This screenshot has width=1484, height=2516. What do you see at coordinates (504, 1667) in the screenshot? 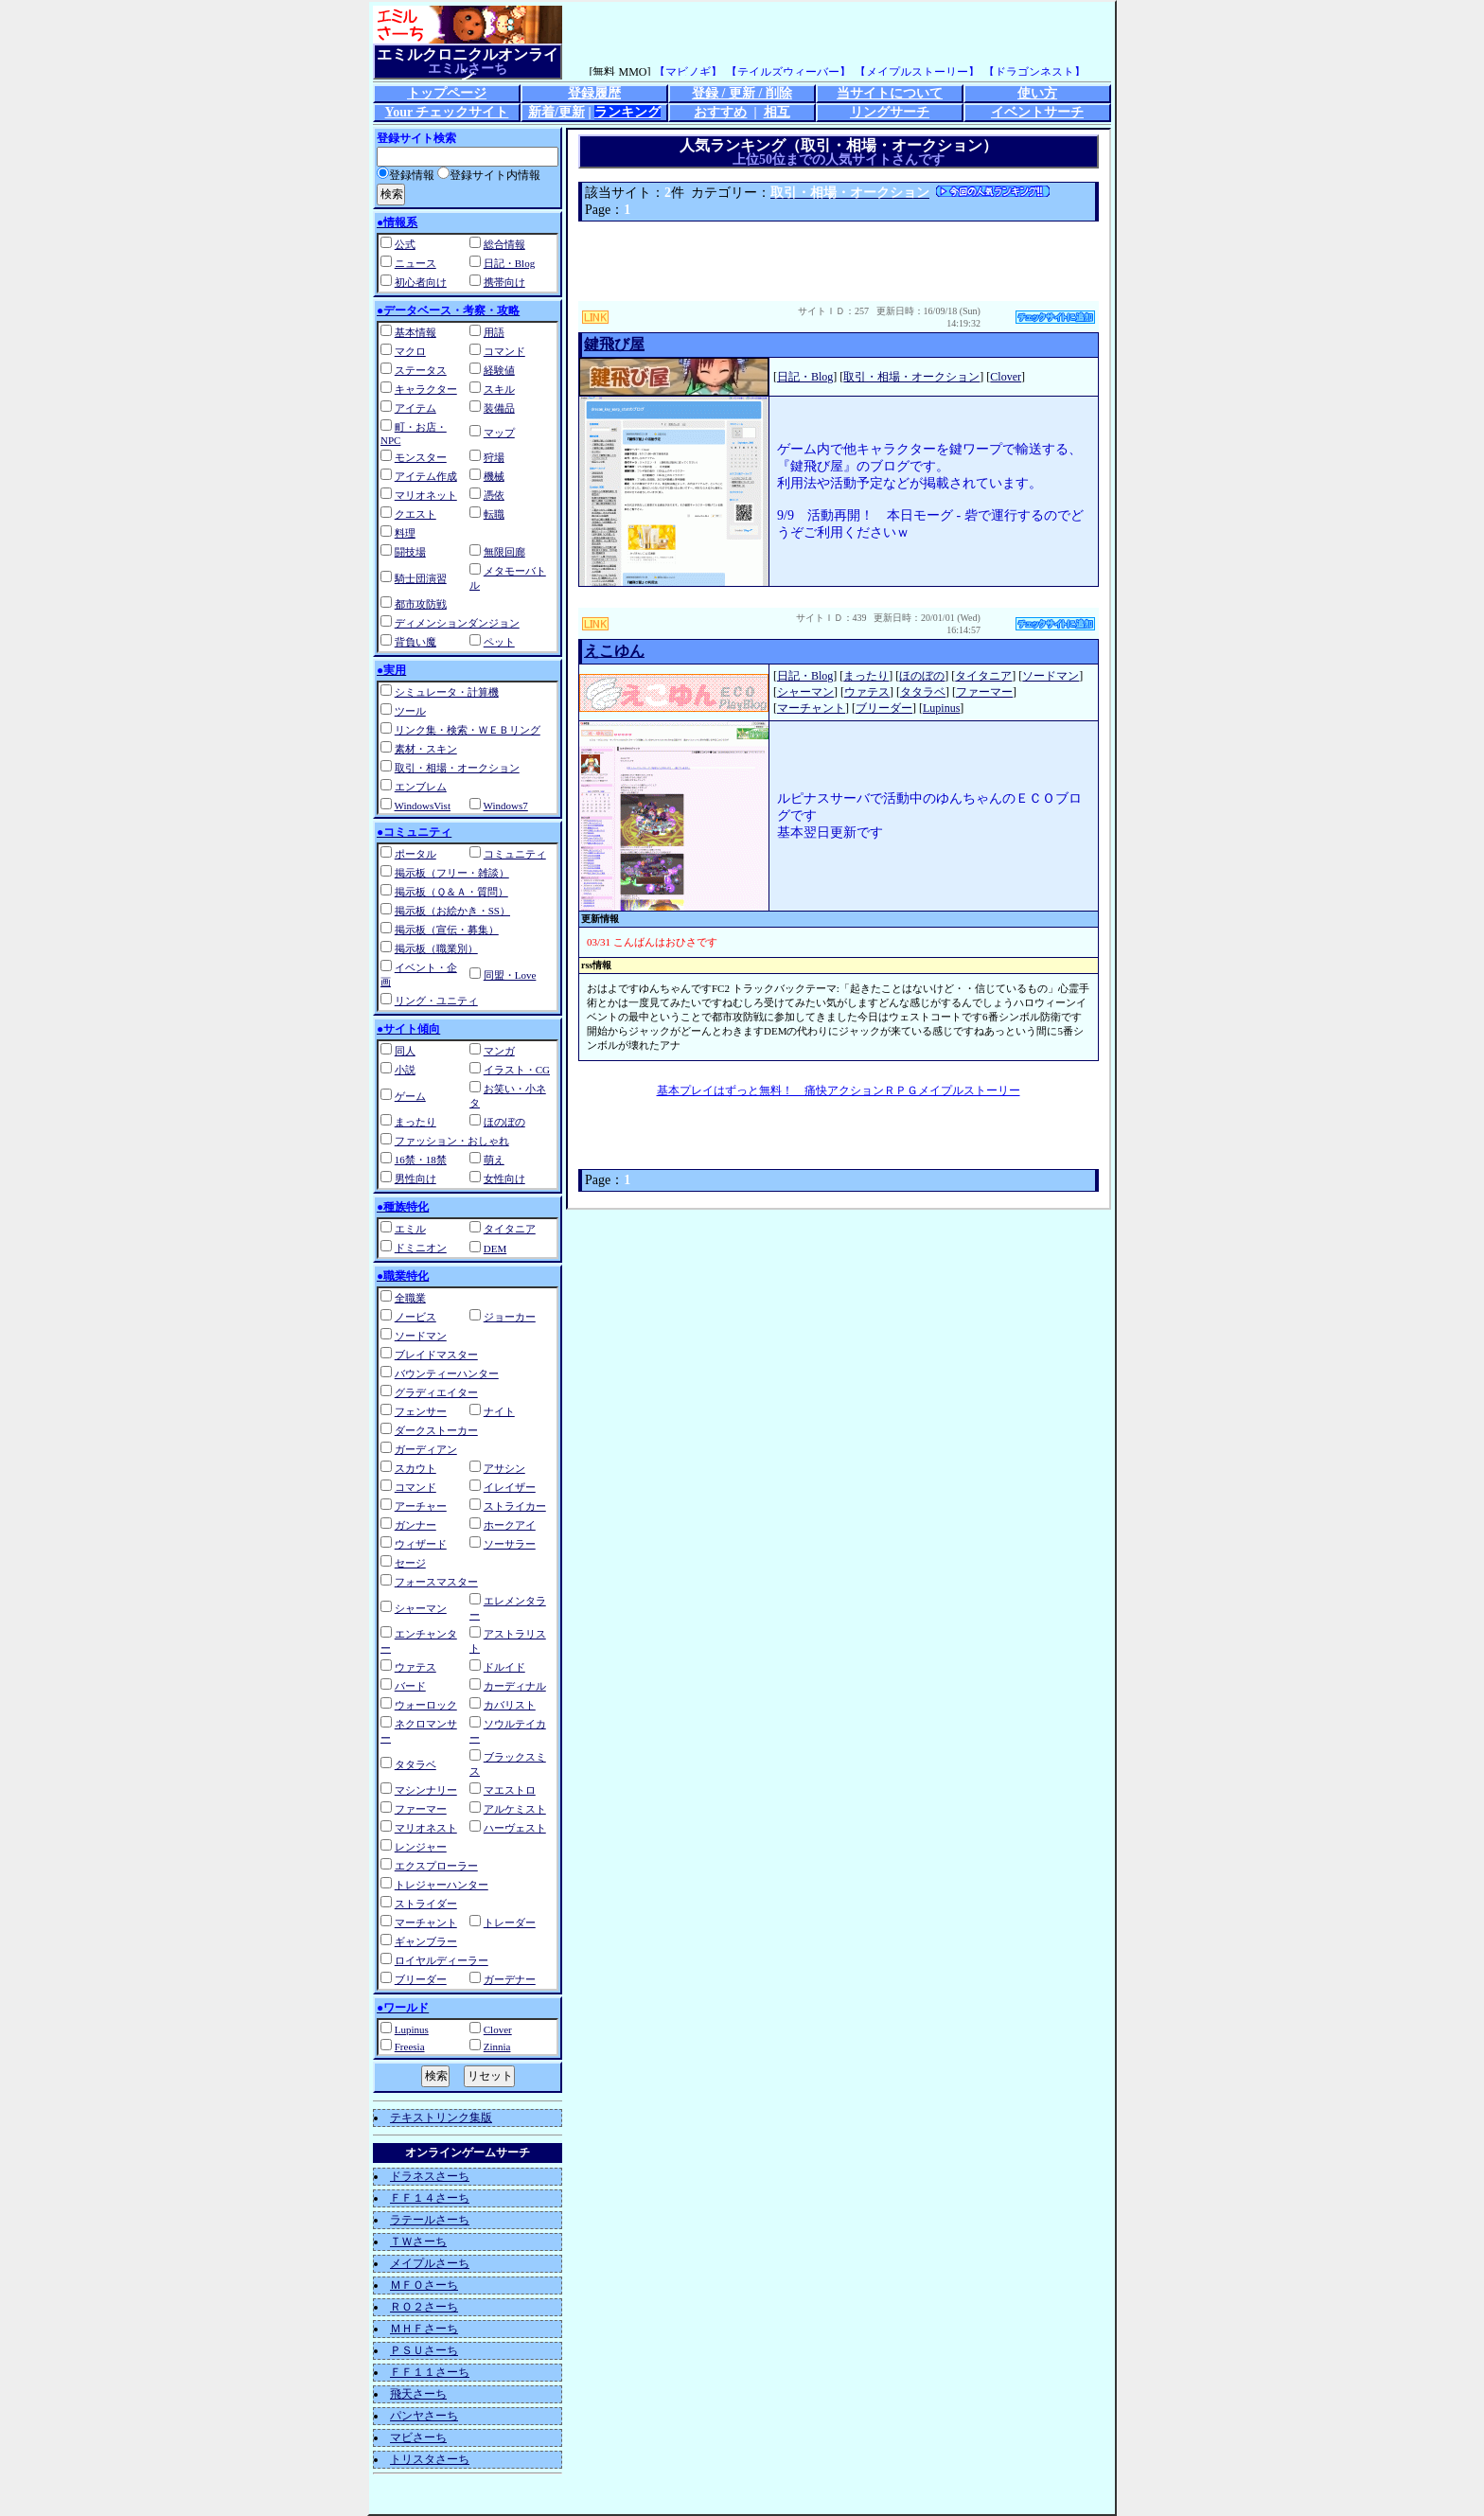
I see `ドルイド` at bounding box center [504, 1667].